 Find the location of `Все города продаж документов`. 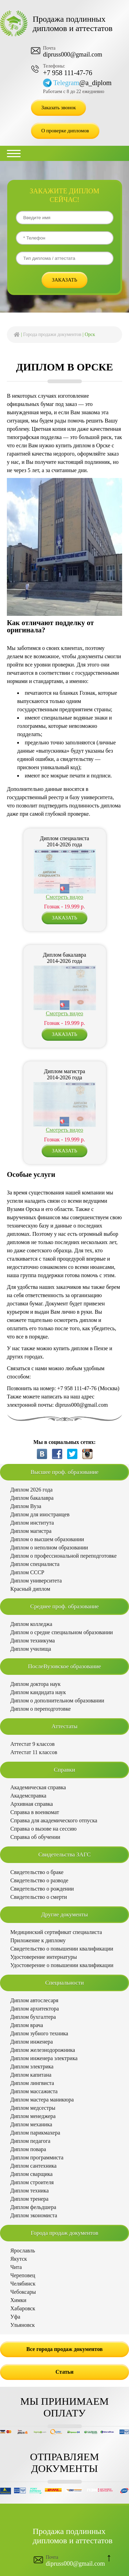

Все города продаж документов is located at coordinates (64, 2349).